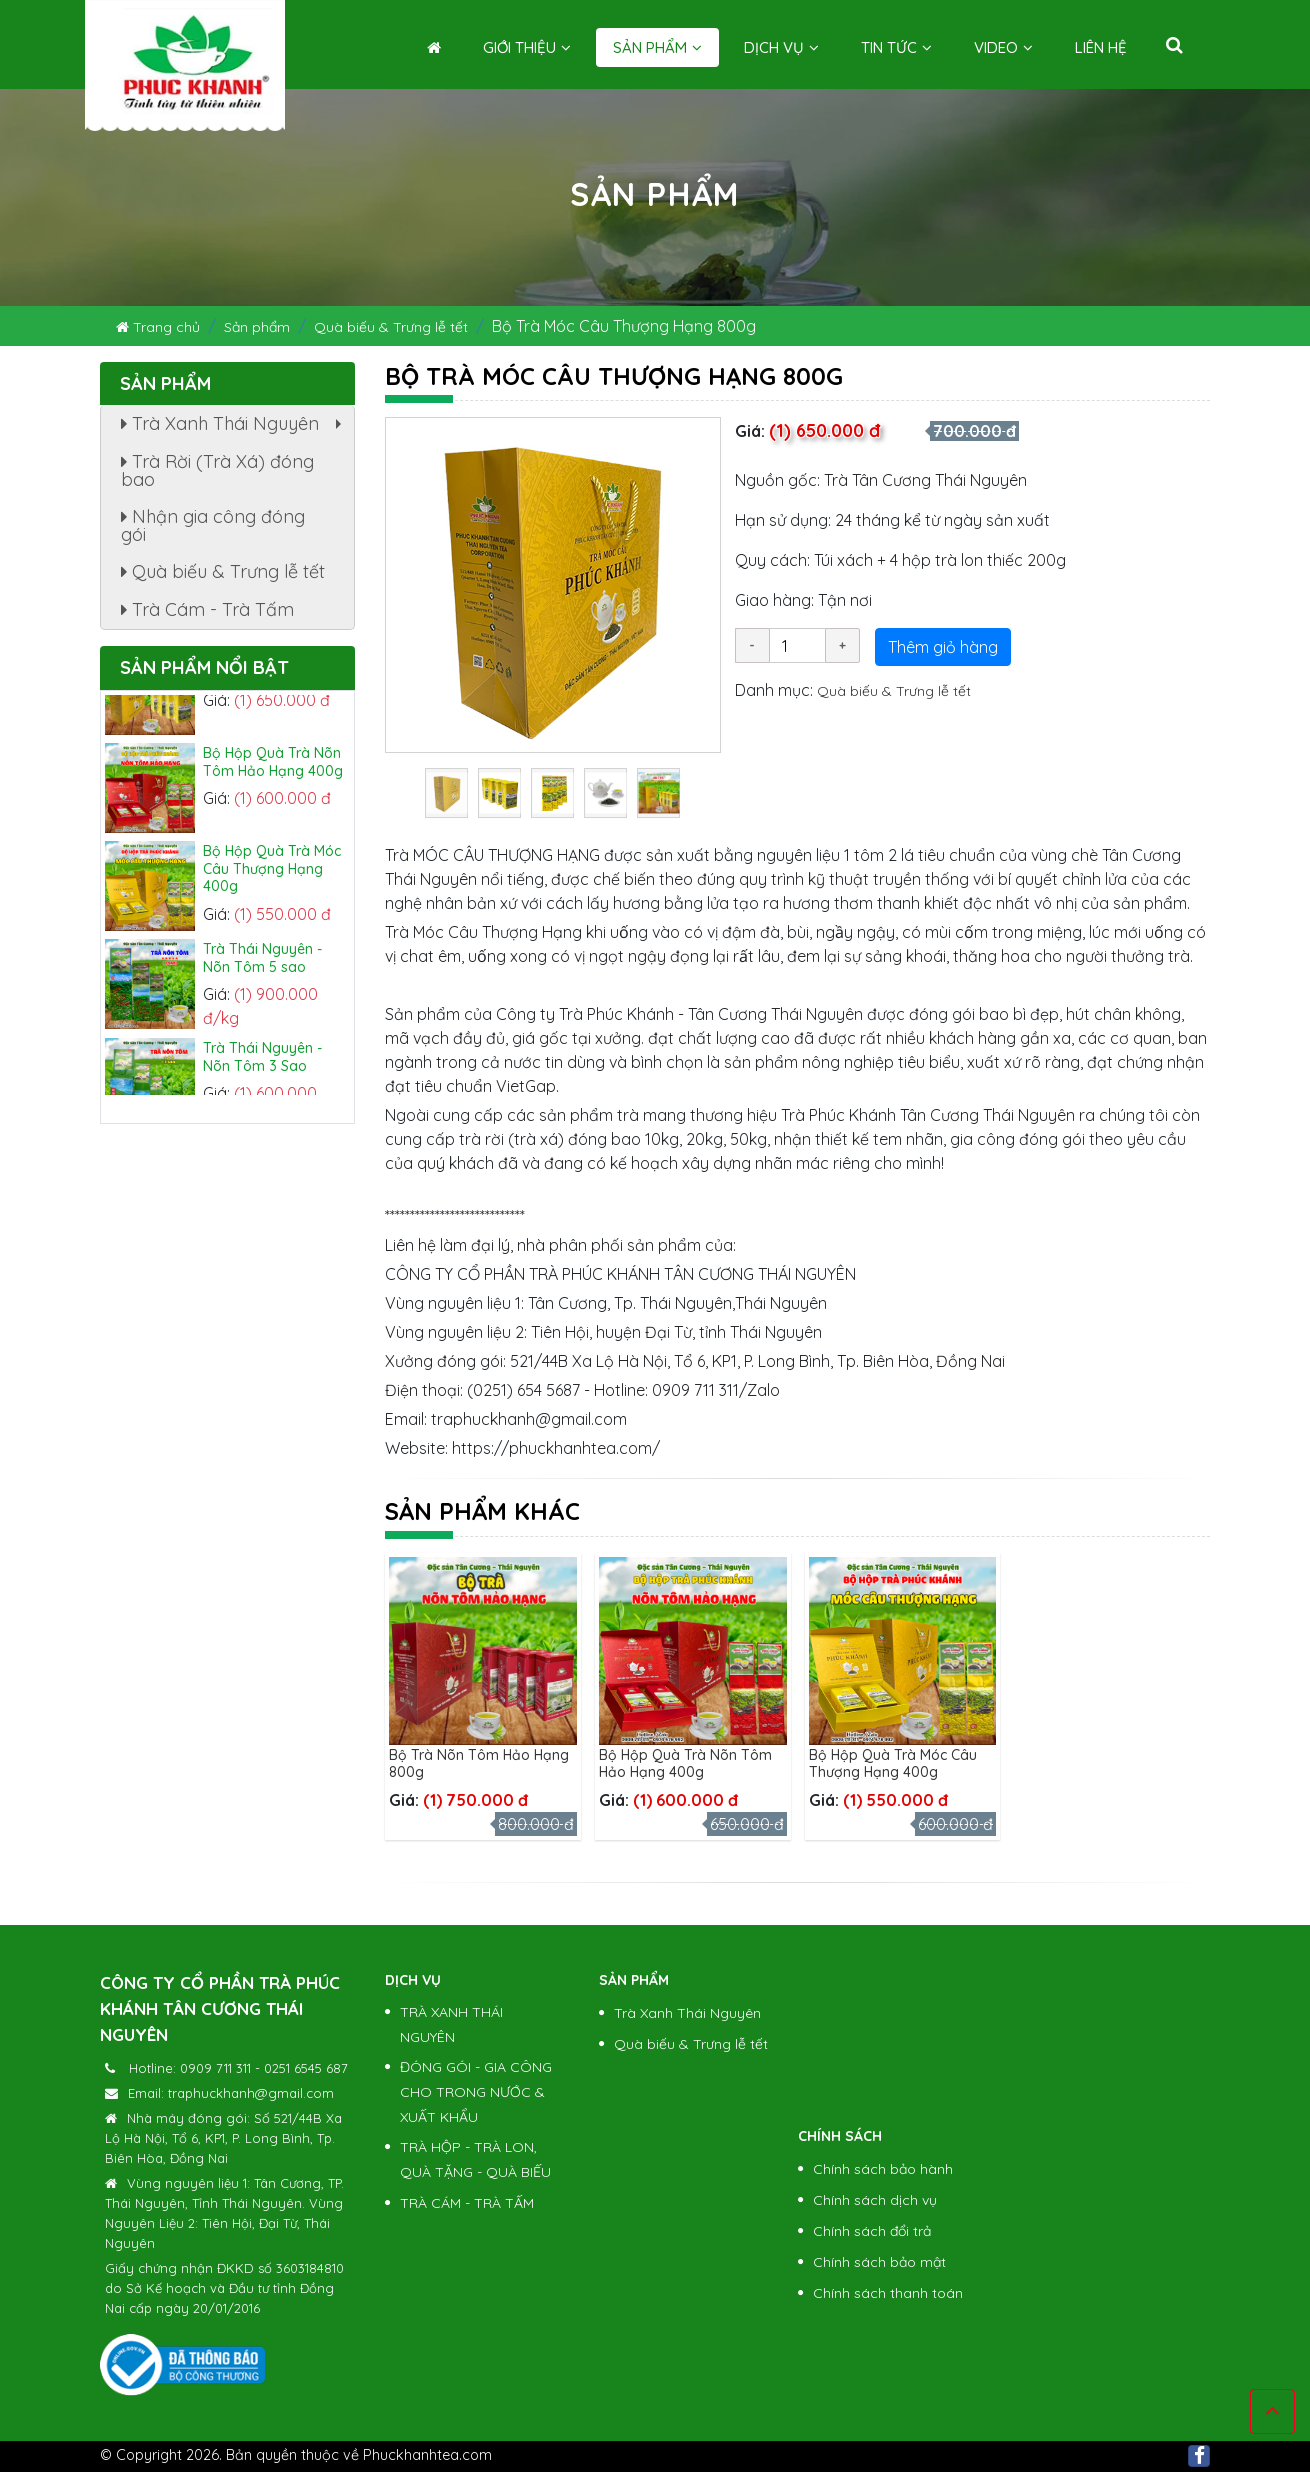 The height and width of the screenshot is (2472, 1310). What do you see at coordinates (262, 1067) in the screenshot?
I see `Trà Thái Nguyên - Nõn Tôm 3 Sao` at bounding box center [262, 1067].